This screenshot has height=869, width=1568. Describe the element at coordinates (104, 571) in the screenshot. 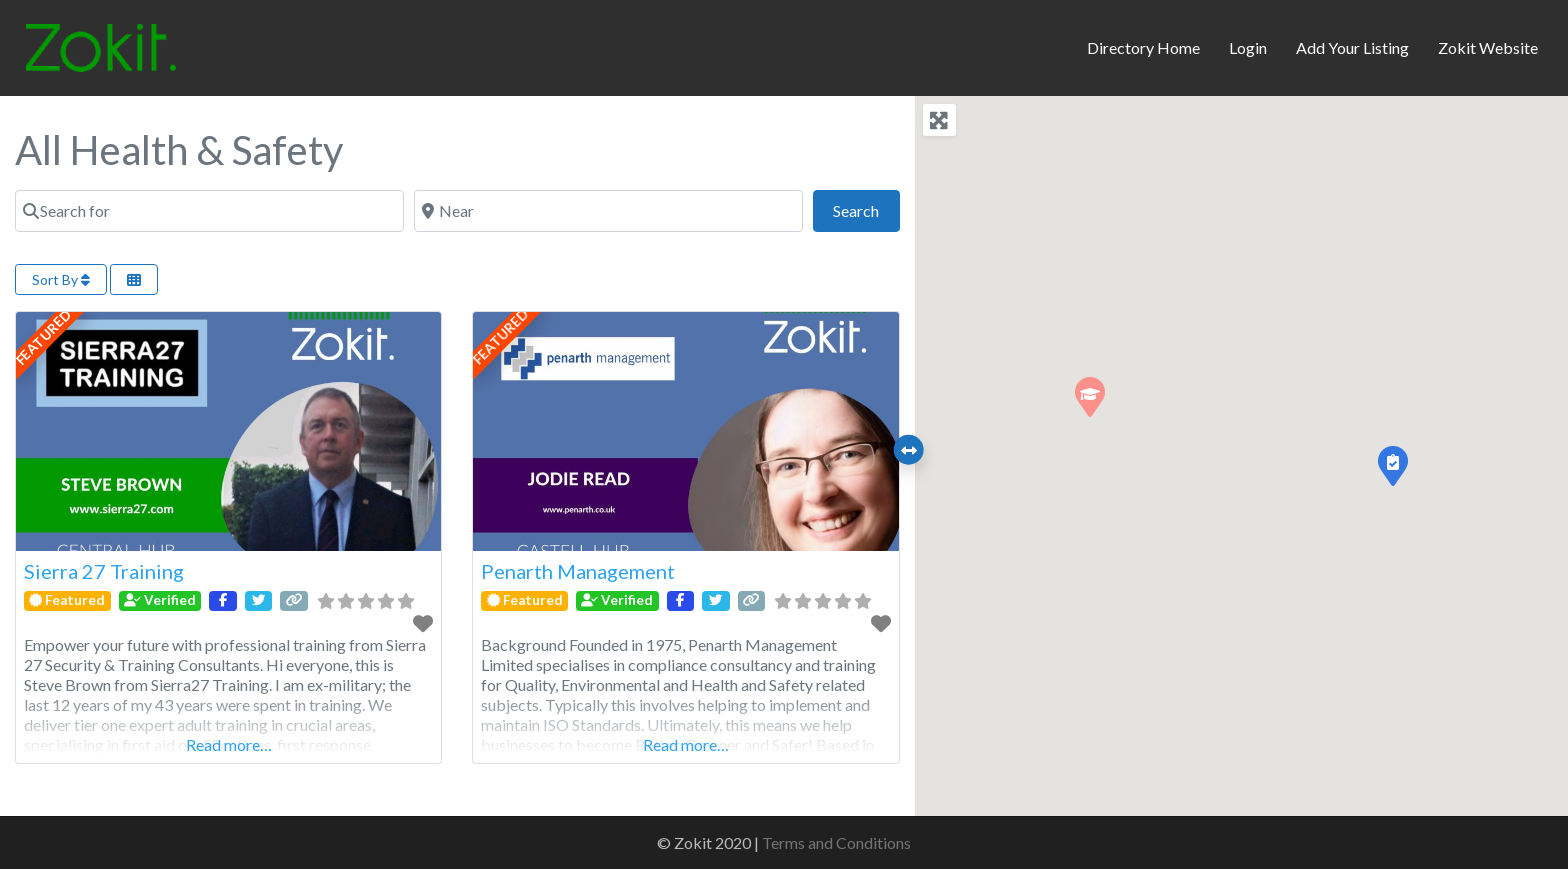

I see `Sierra 27 Training` at that location.